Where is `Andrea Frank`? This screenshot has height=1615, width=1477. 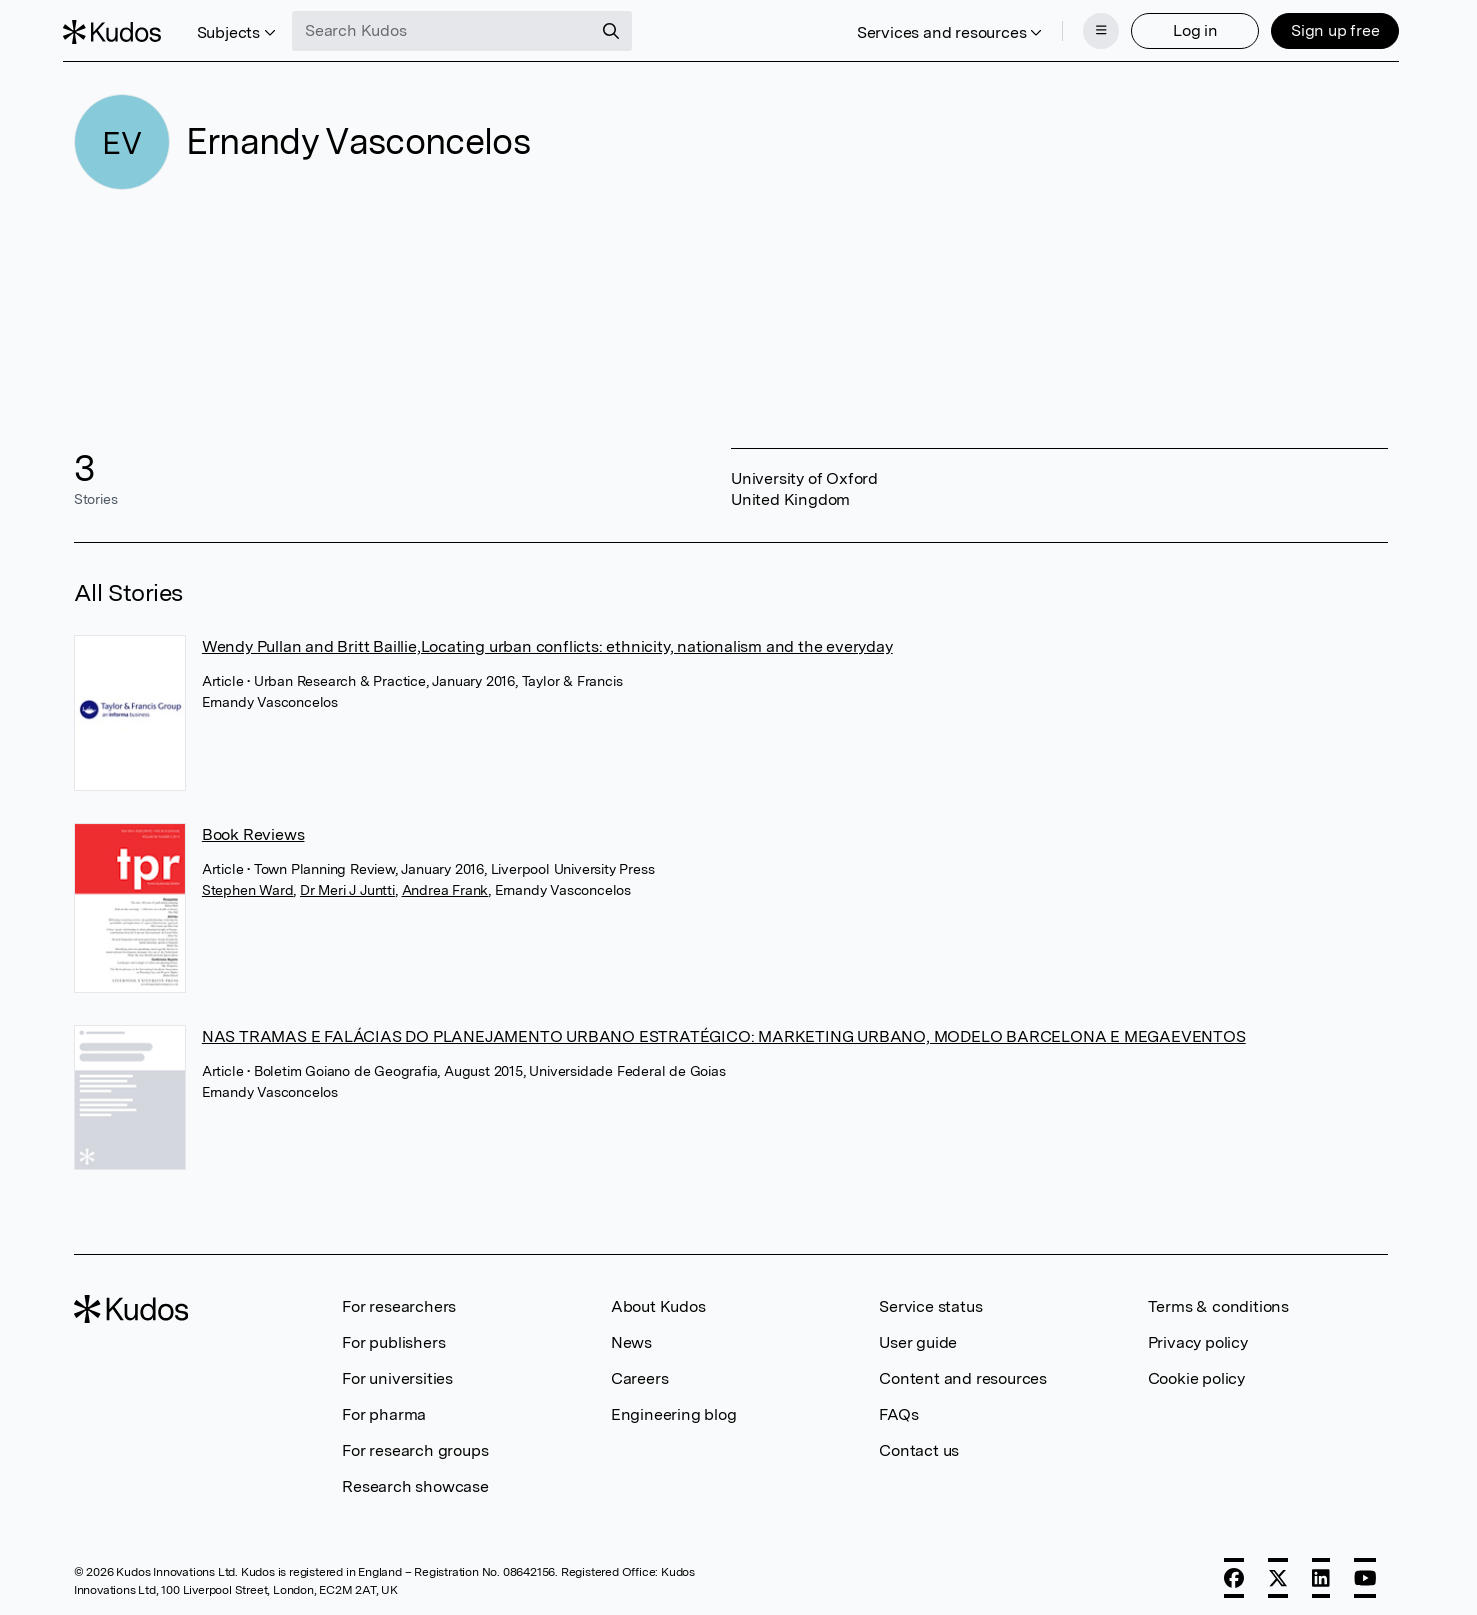
Andrea Frank is located at coordinates (445, 884).